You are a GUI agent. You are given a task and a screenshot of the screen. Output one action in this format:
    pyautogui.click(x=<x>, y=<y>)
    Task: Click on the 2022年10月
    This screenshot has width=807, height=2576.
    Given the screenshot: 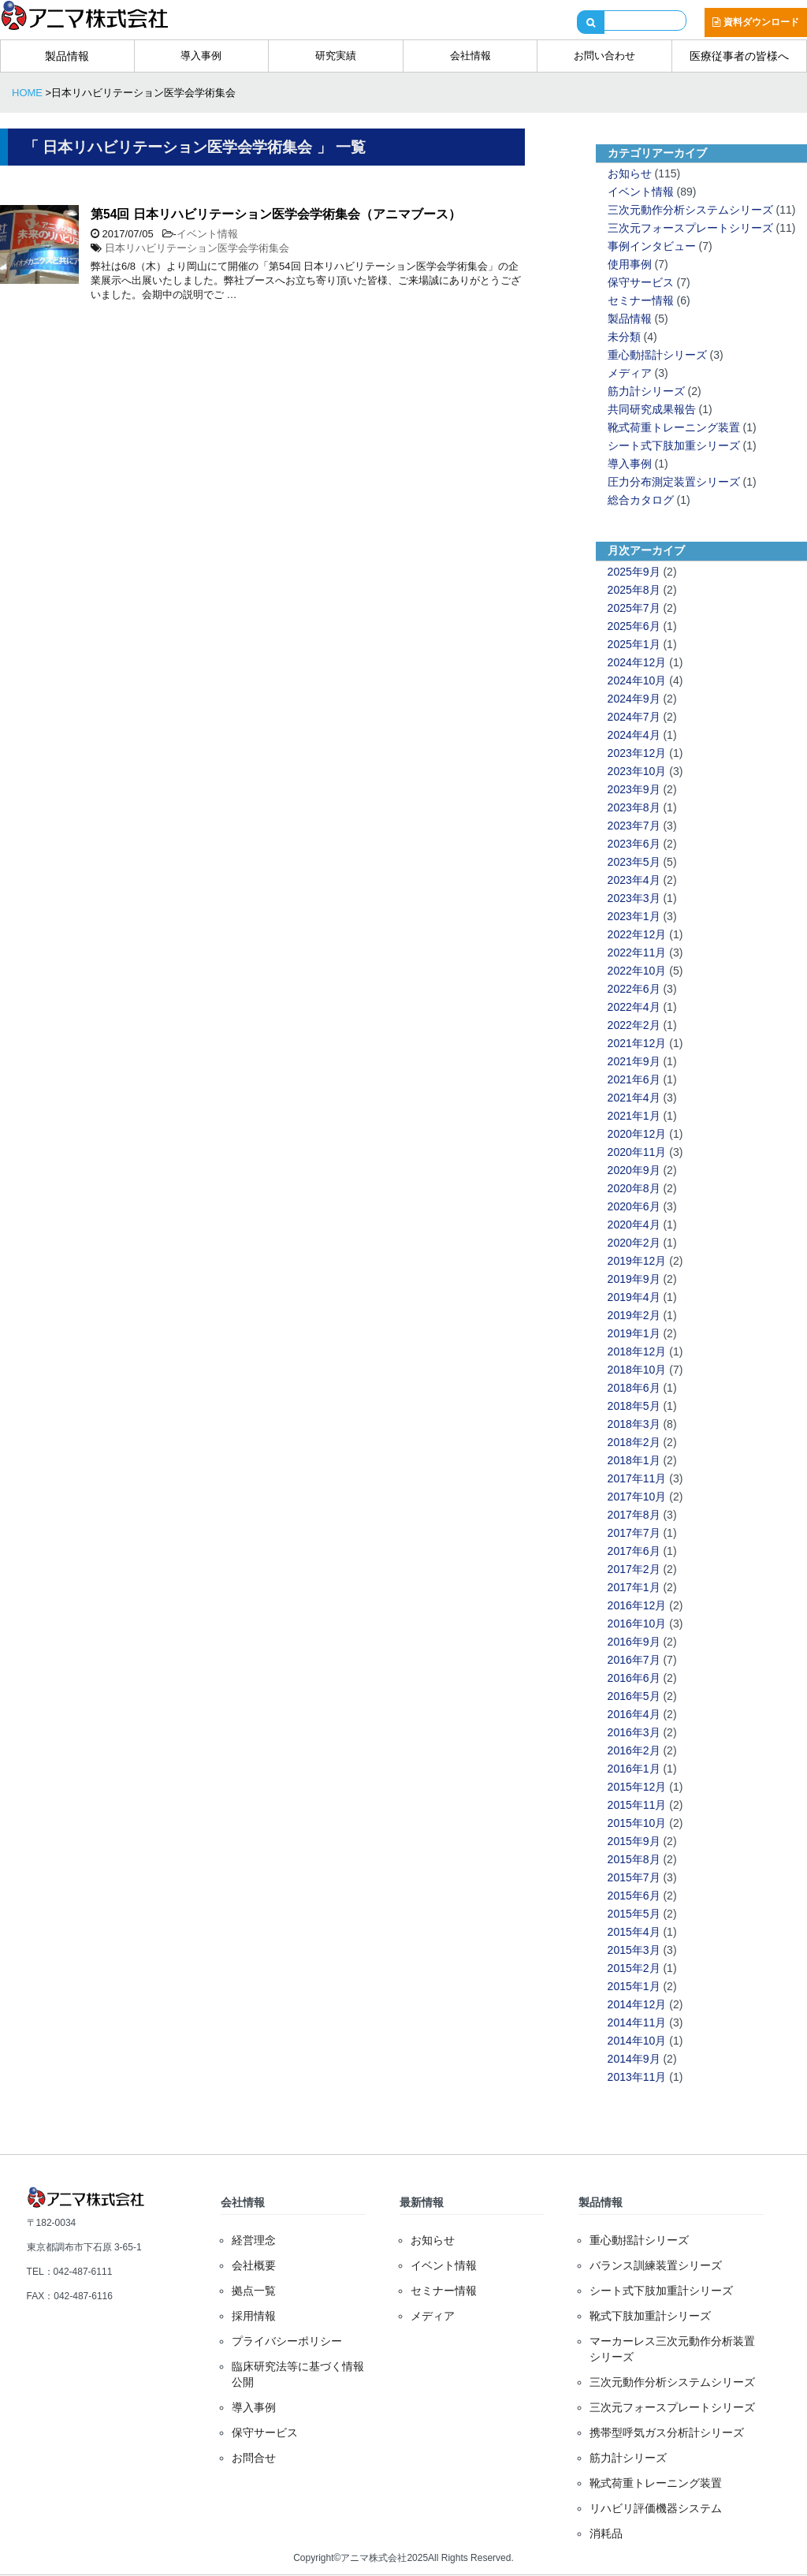 What is the action you would take?
    pyautogui.click(x=637, y=970)
    